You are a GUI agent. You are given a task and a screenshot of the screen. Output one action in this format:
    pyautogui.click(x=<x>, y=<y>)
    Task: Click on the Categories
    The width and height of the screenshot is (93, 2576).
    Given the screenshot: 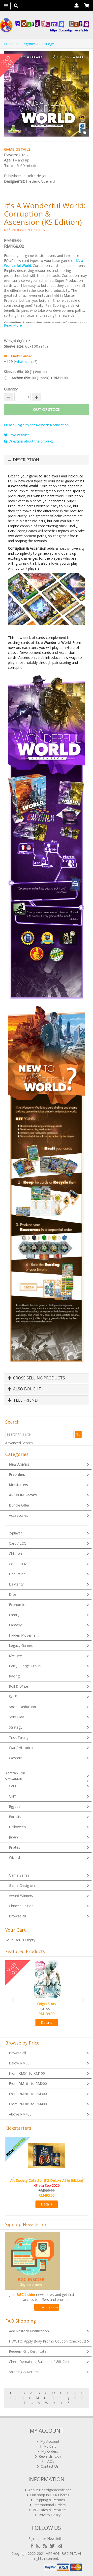 What is the action you would take?
    pyautogui.click(x=27, y=43)
    